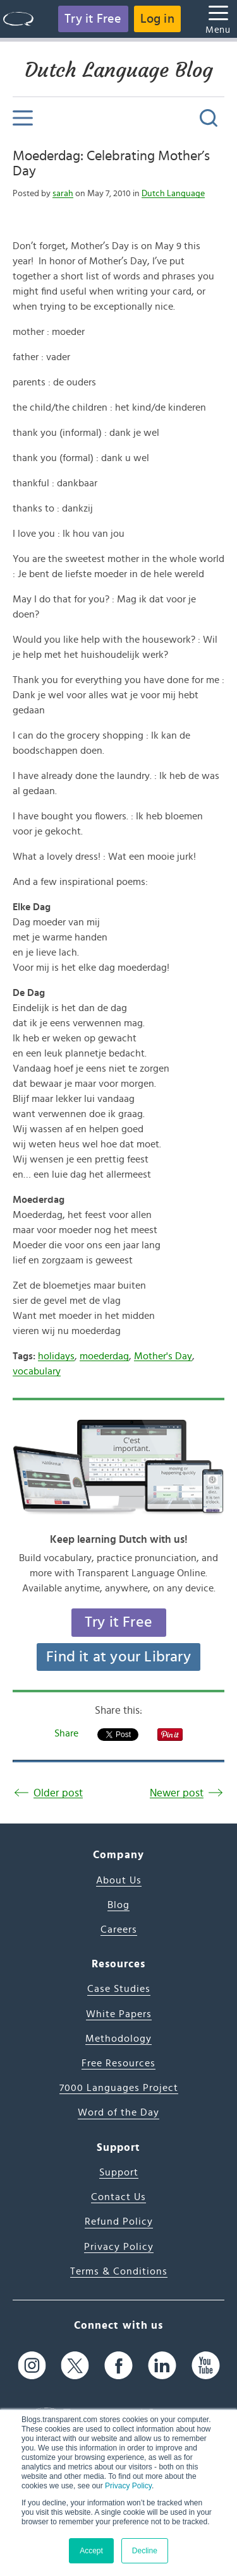  I want to click on About Us, so click(119, 1880).